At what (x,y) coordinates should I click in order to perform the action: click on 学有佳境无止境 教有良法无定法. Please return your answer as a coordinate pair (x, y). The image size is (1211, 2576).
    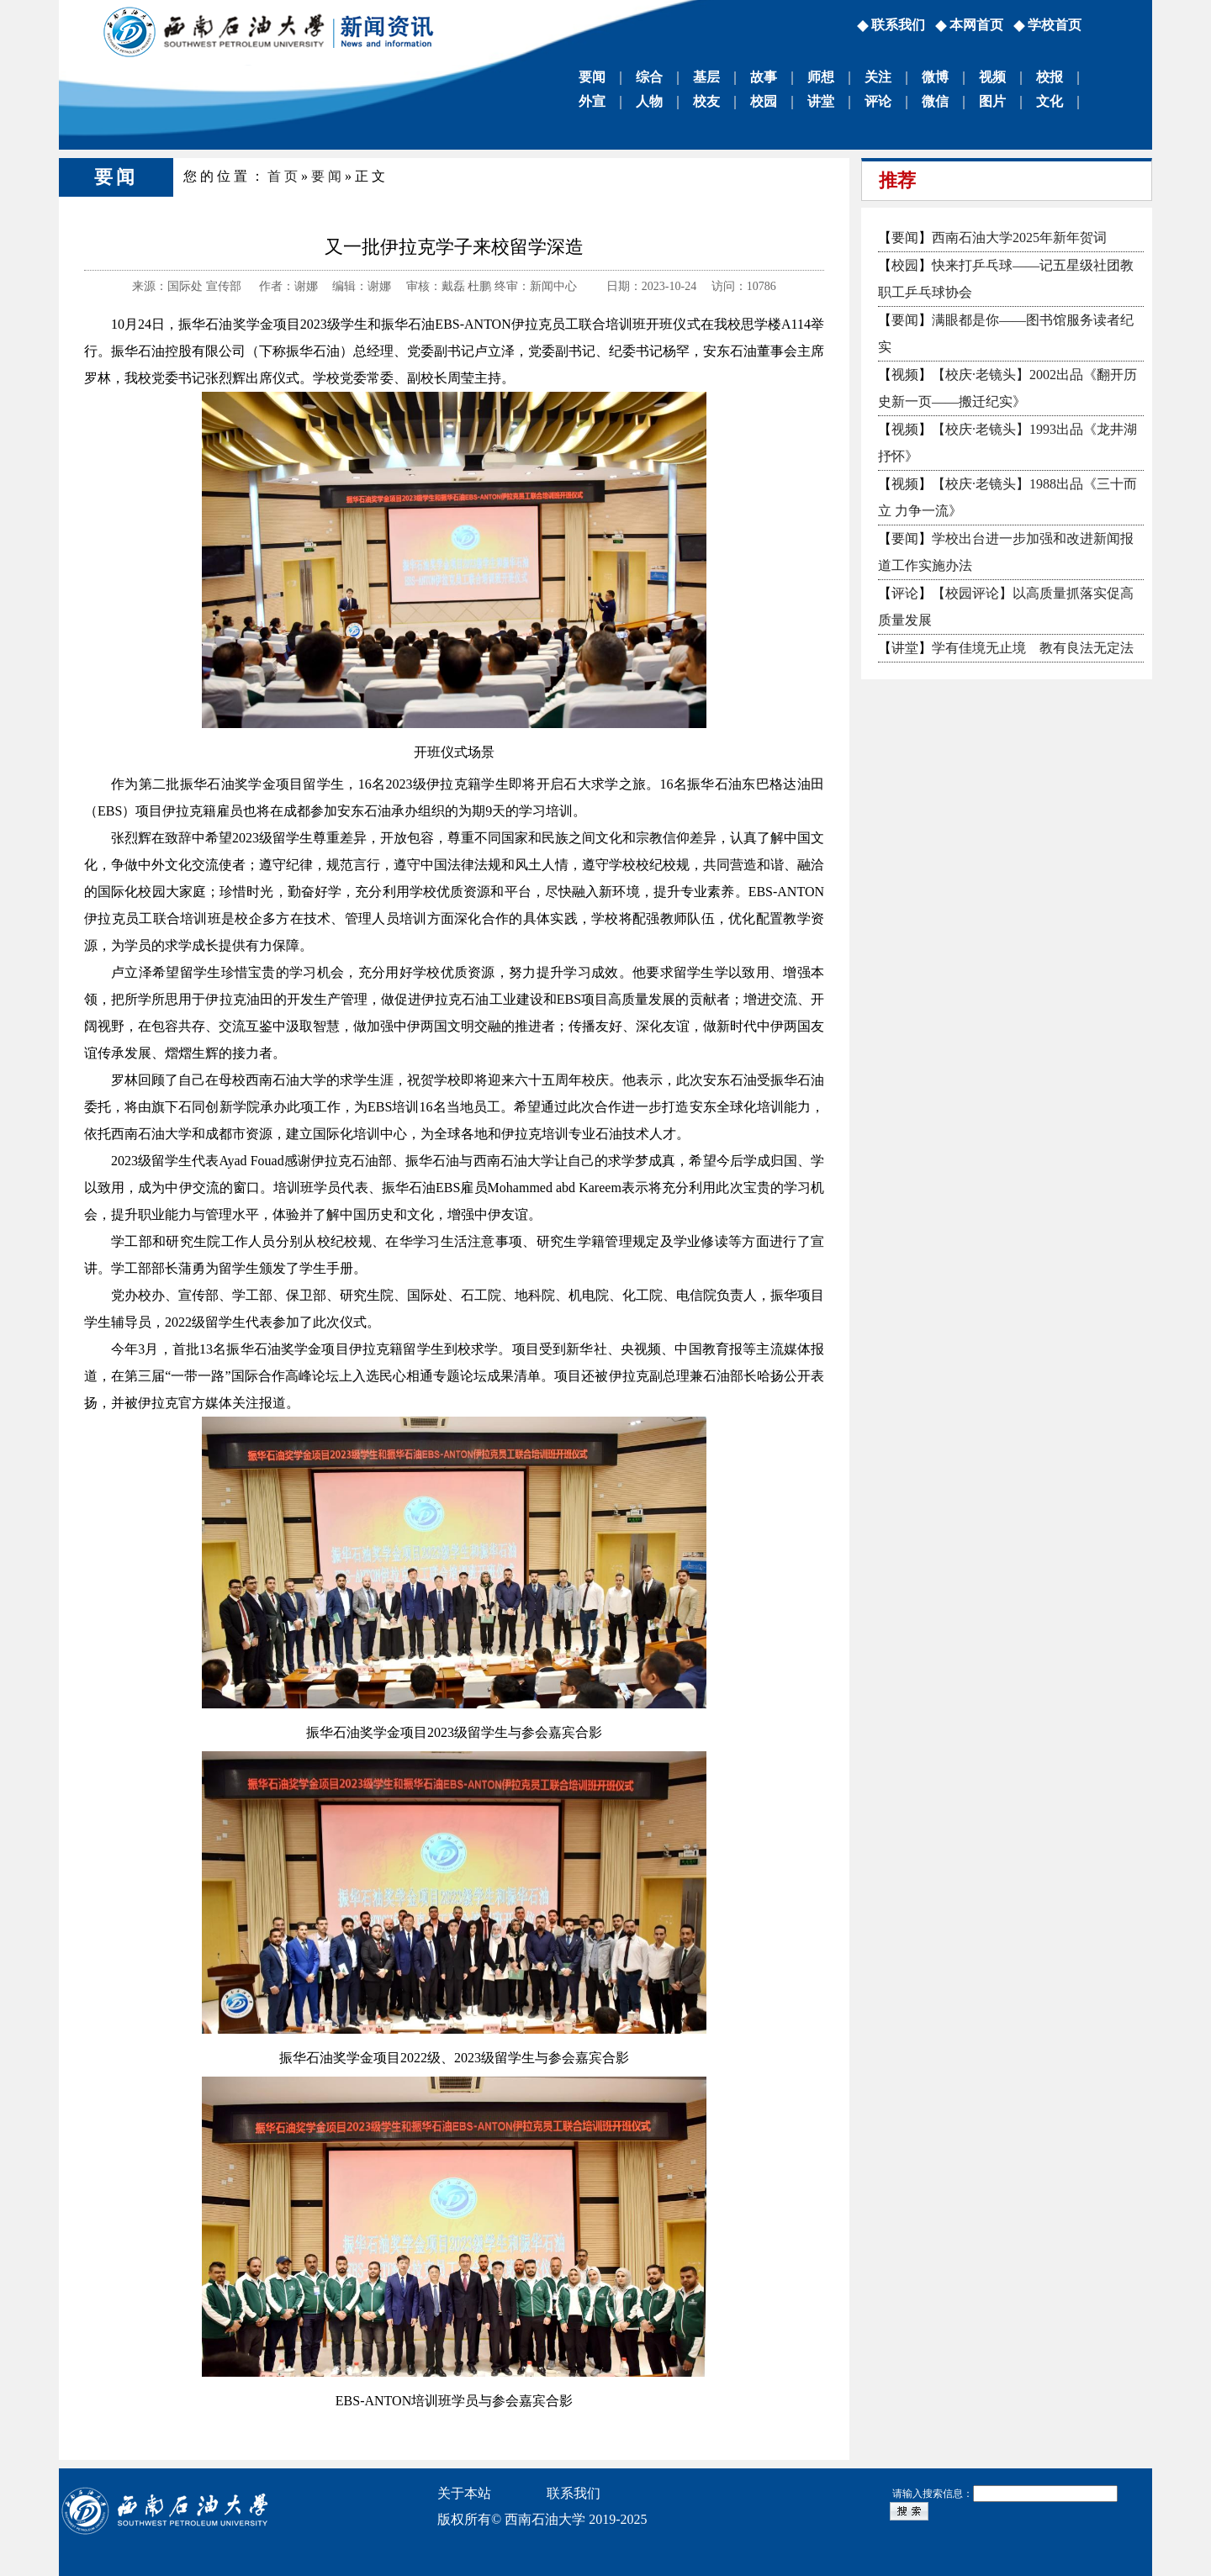
    Looking at the image, I should click on (1033, 648).